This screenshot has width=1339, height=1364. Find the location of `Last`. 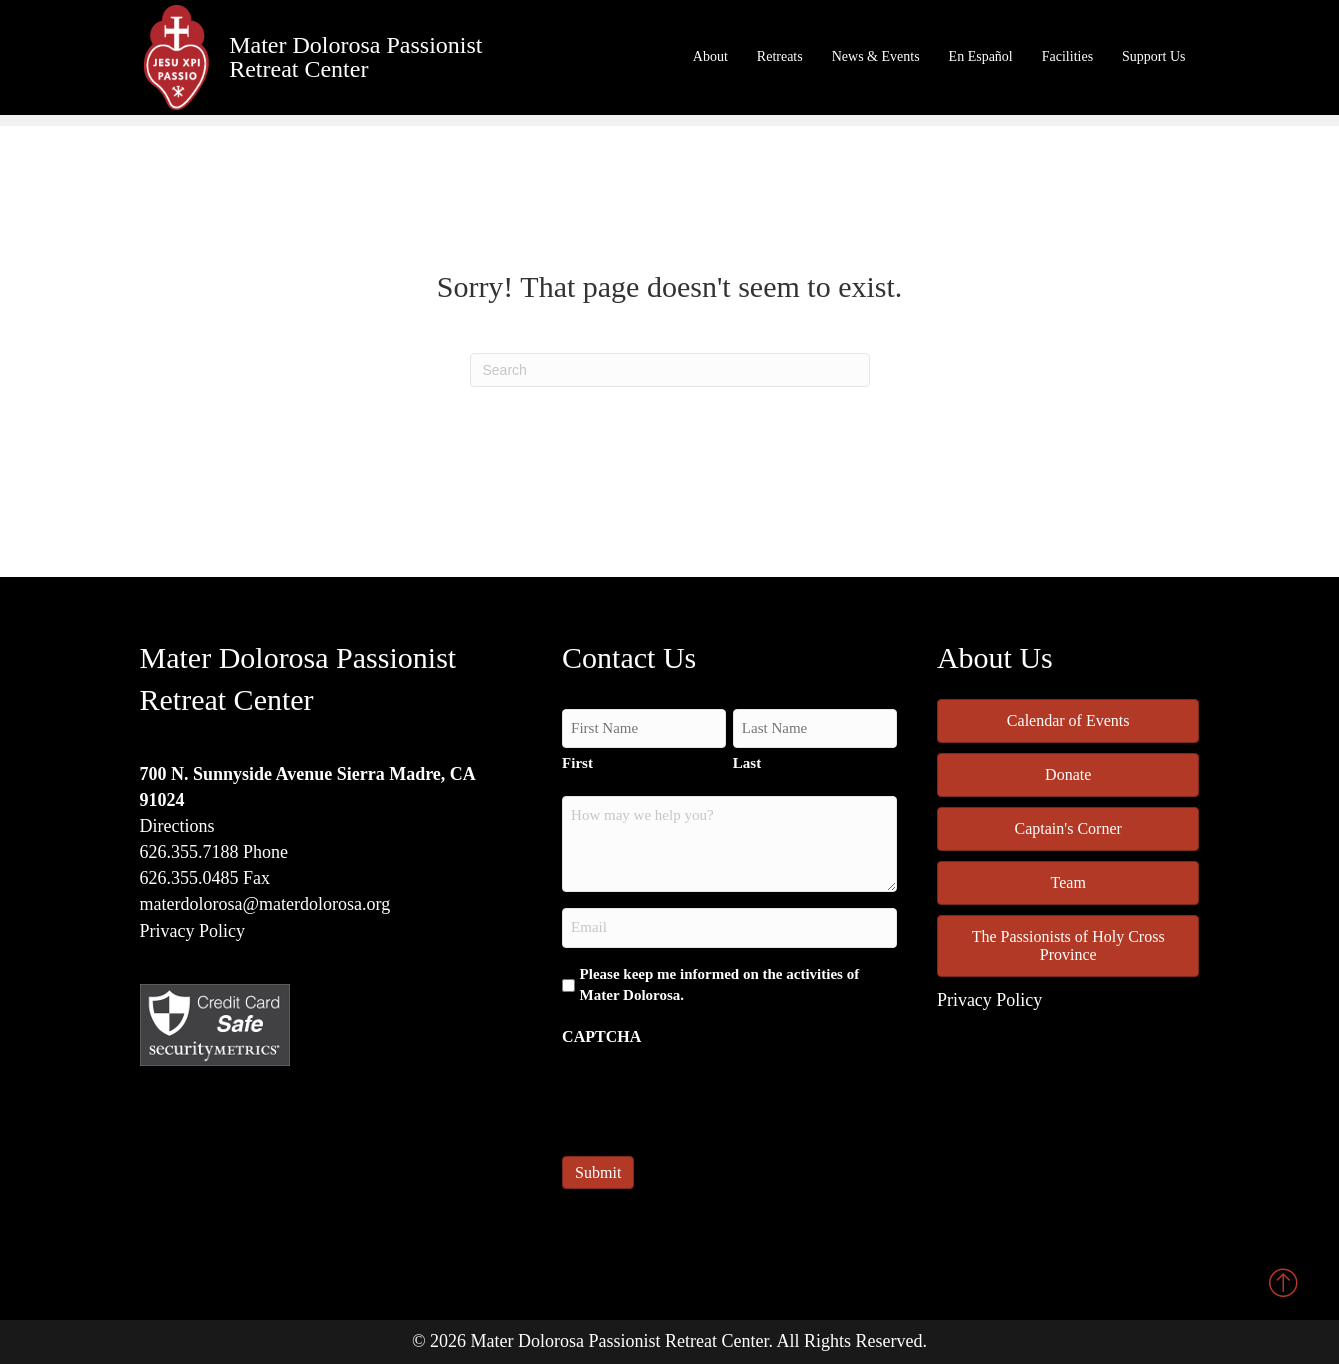

Last is located at coordinates (747, 763).